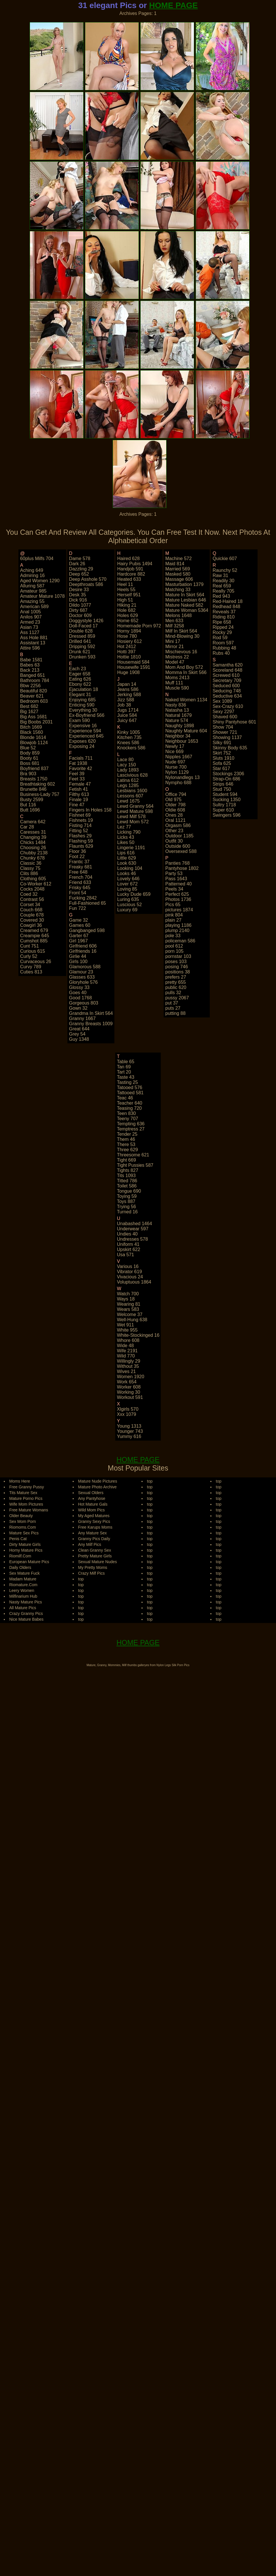 Image resolution: width=276 pixels, height=2576 pixels. I want to click on juicy 647, so click(127, 720).